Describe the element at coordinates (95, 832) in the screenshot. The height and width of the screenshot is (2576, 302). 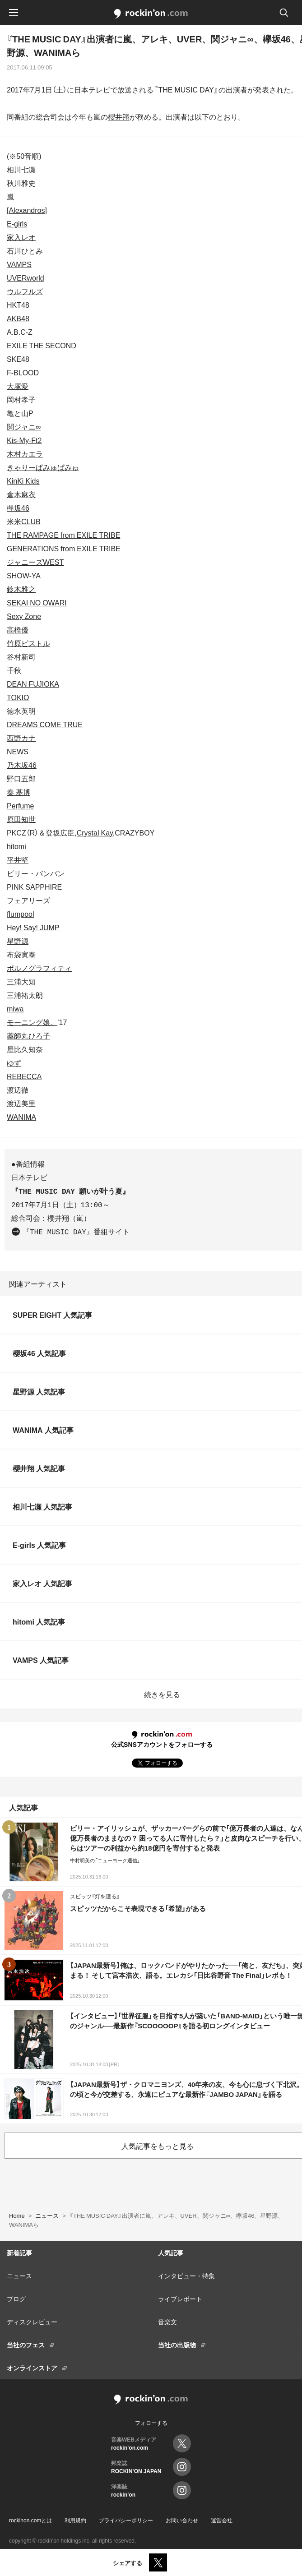
I see `Crystal Kay` at that location.